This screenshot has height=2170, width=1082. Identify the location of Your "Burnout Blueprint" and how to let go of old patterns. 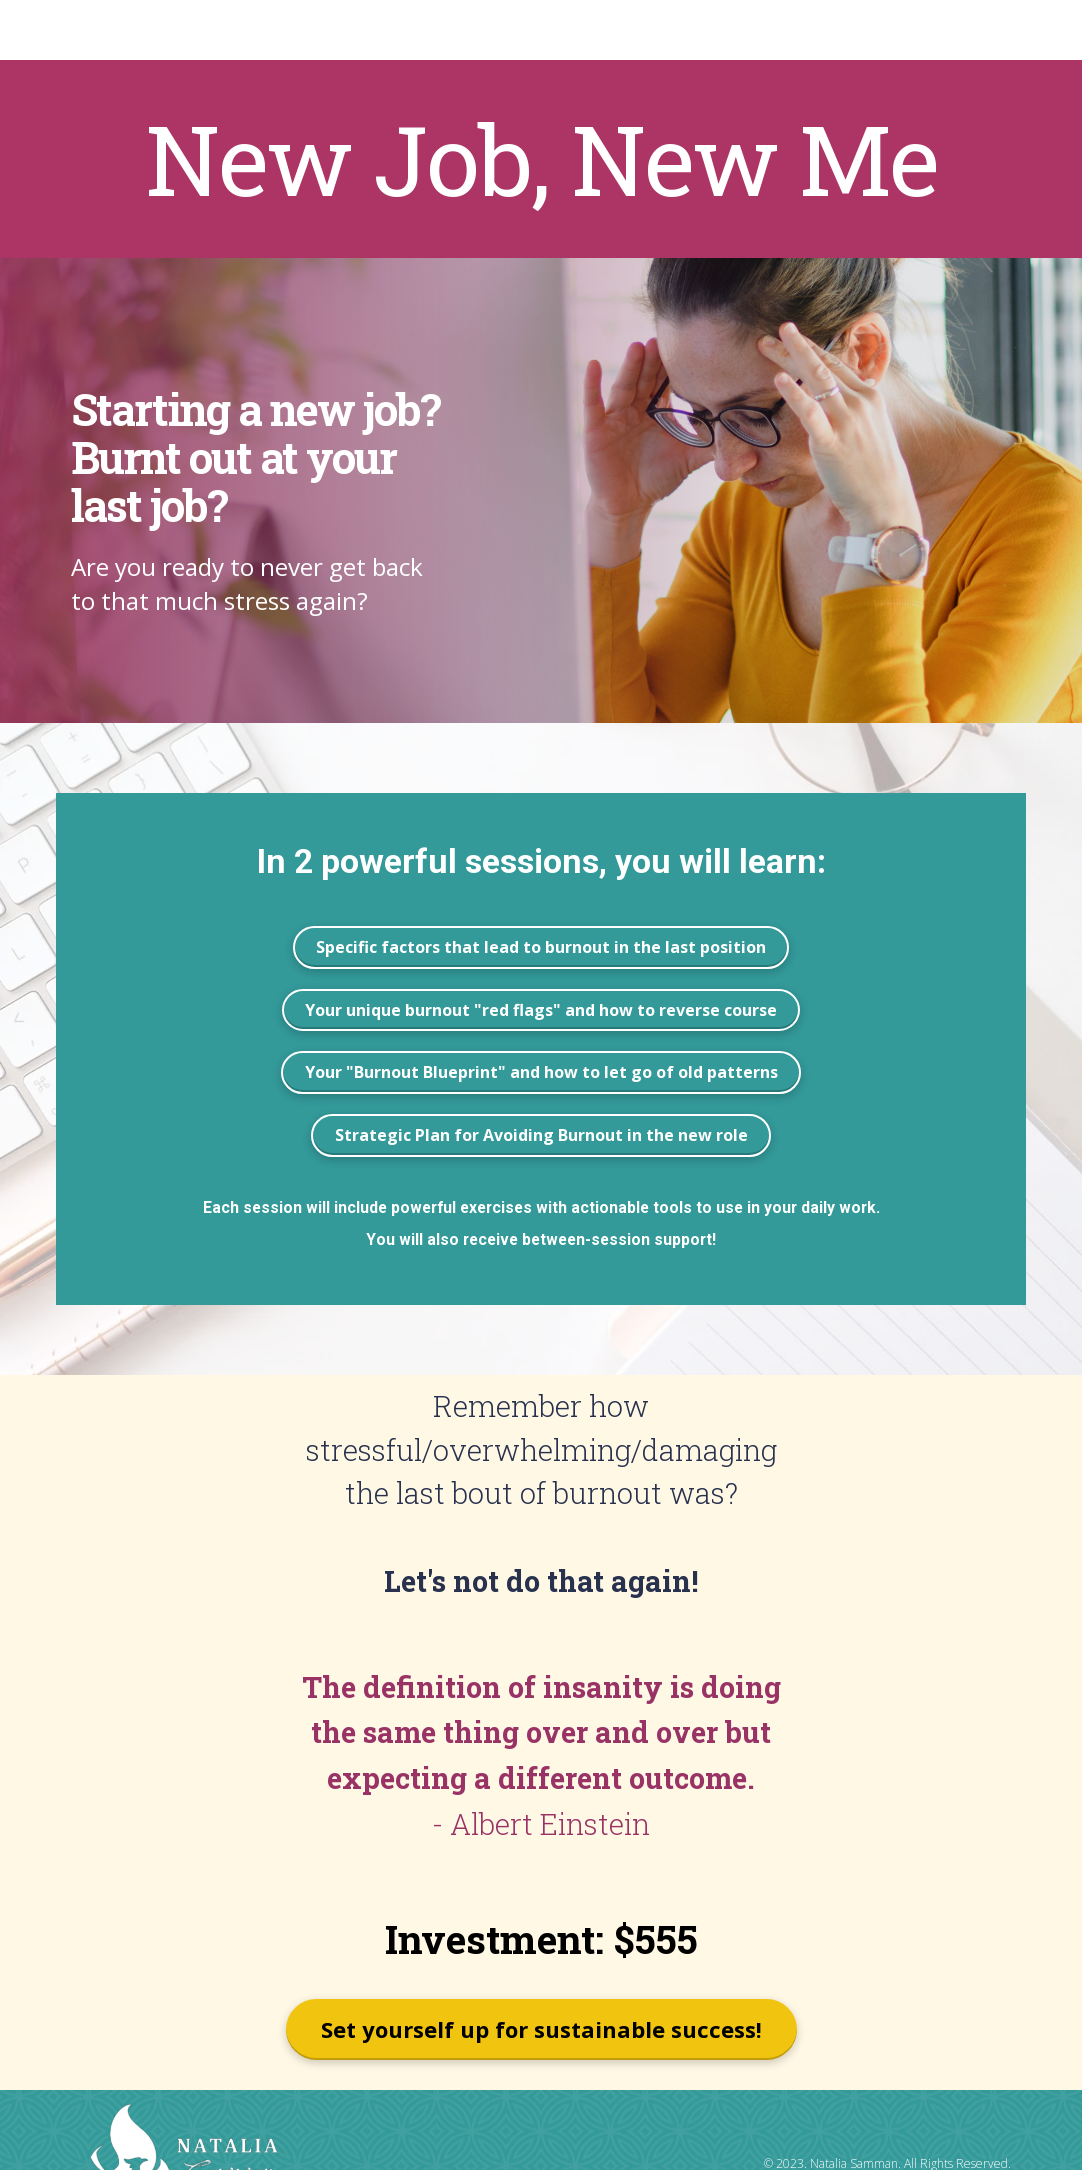
(541, 1072).